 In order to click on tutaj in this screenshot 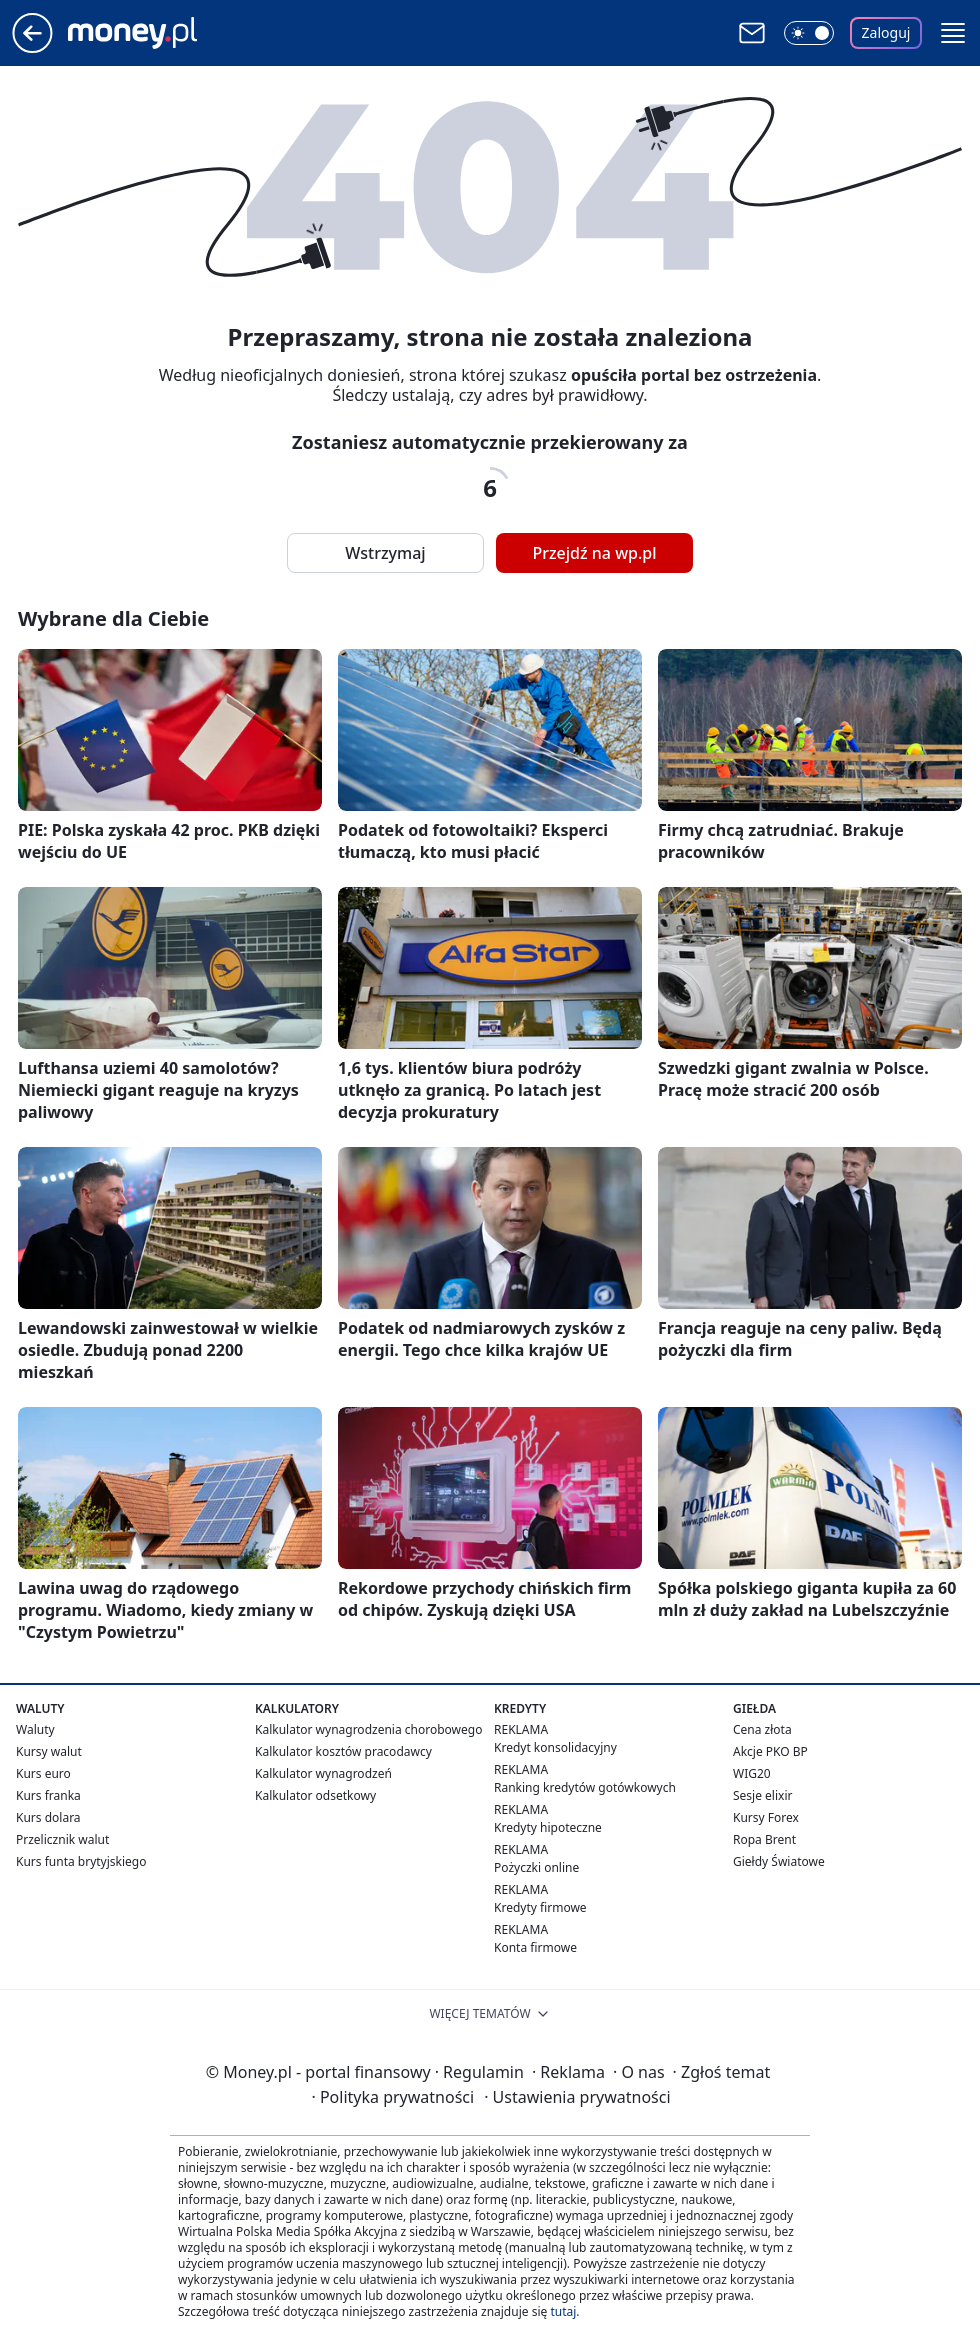, I will do `click(563, 2311)`.